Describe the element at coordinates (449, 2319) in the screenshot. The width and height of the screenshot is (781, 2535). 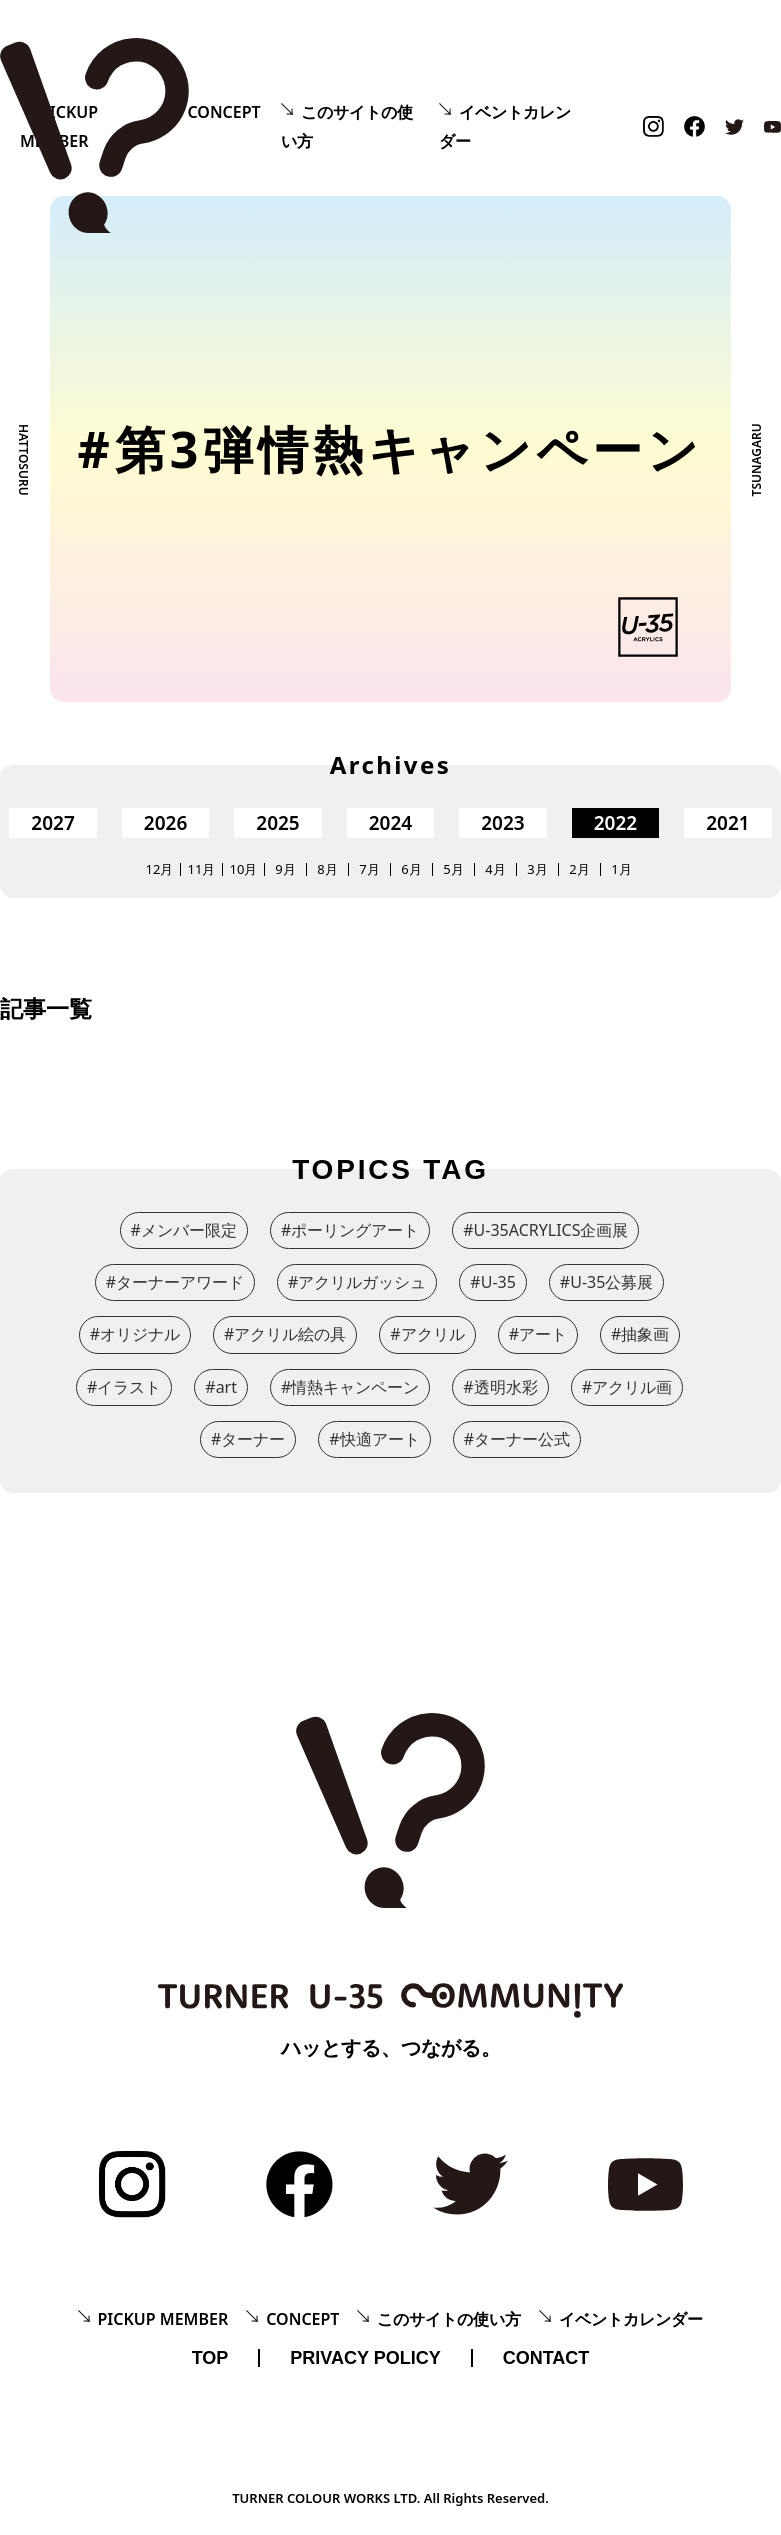
I see `このサイトの使い方` at that location.